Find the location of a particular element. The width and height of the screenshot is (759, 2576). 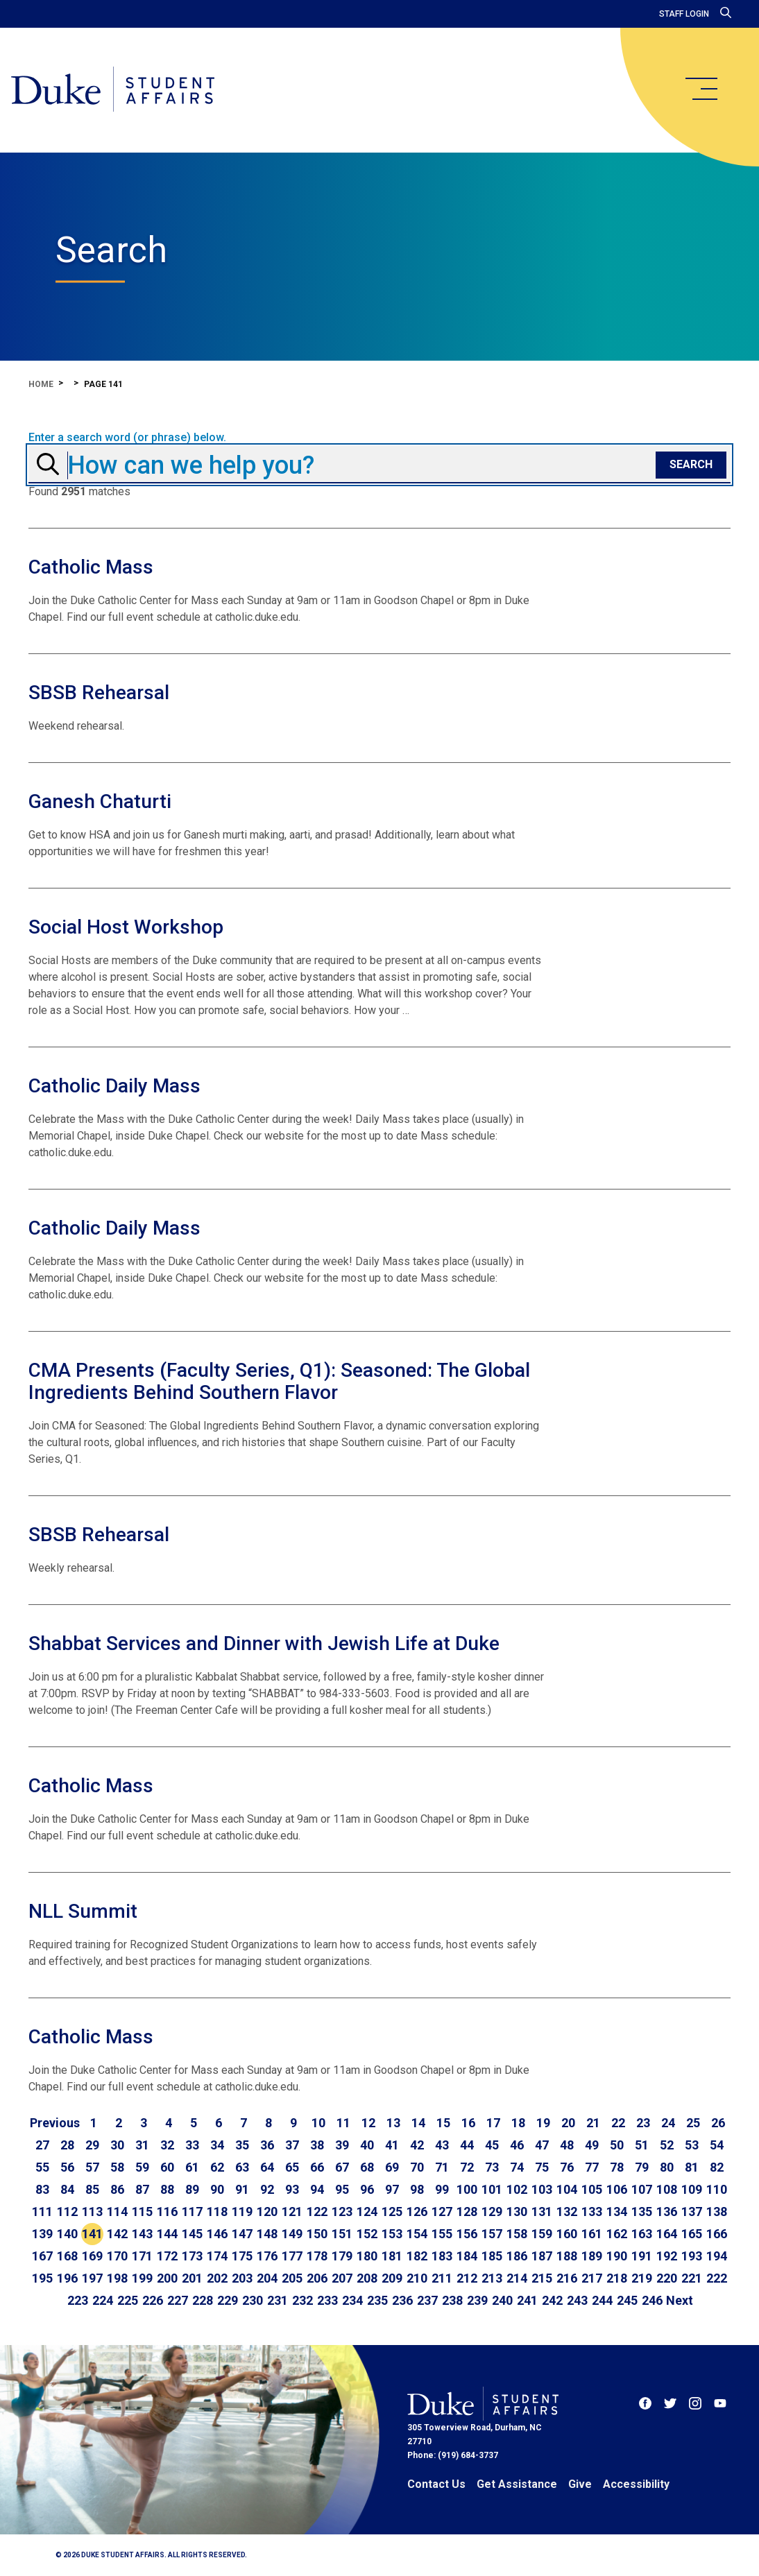

[Home] is located at coordinates (112, 90).